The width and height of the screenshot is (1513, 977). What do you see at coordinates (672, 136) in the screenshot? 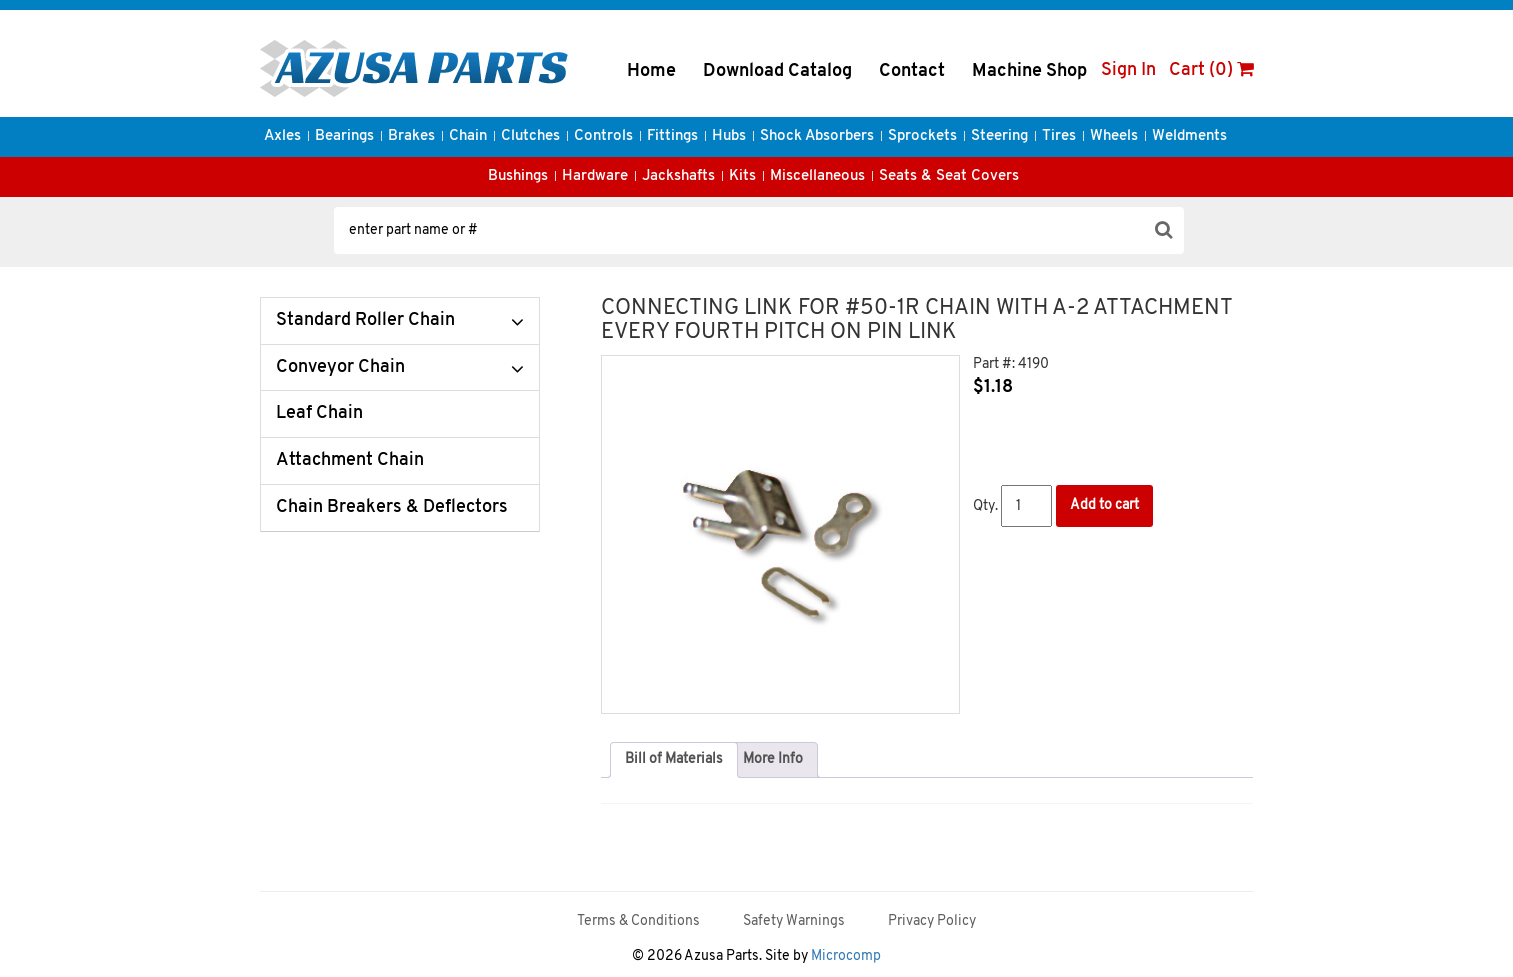
I see `Fittings` at bounding box center [672, 136].